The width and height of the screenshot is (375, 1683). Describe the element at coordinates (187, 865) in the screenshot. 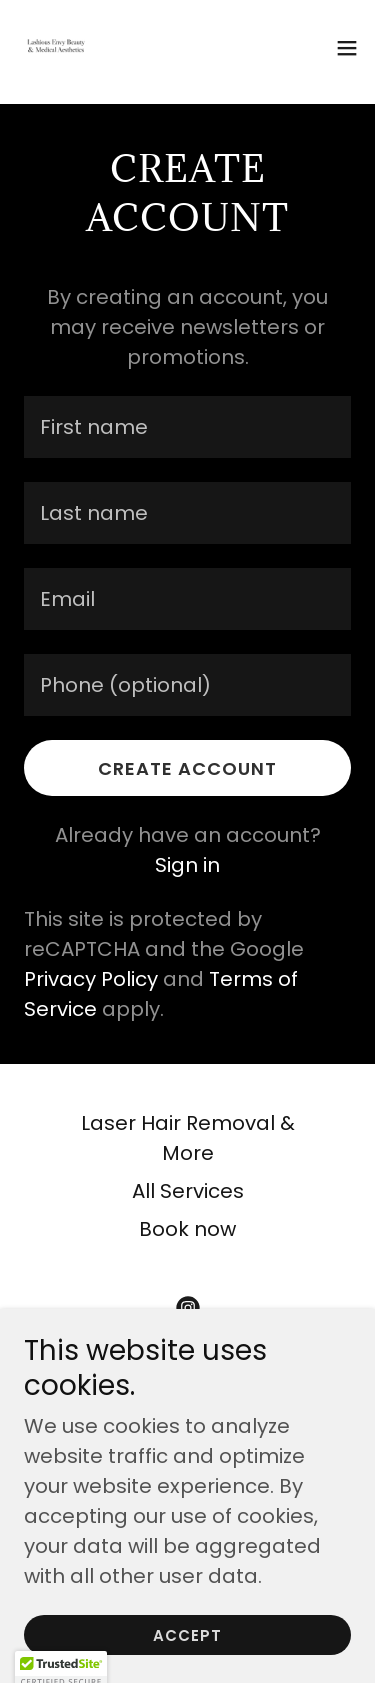

I see `Sign in [link]` at that location.